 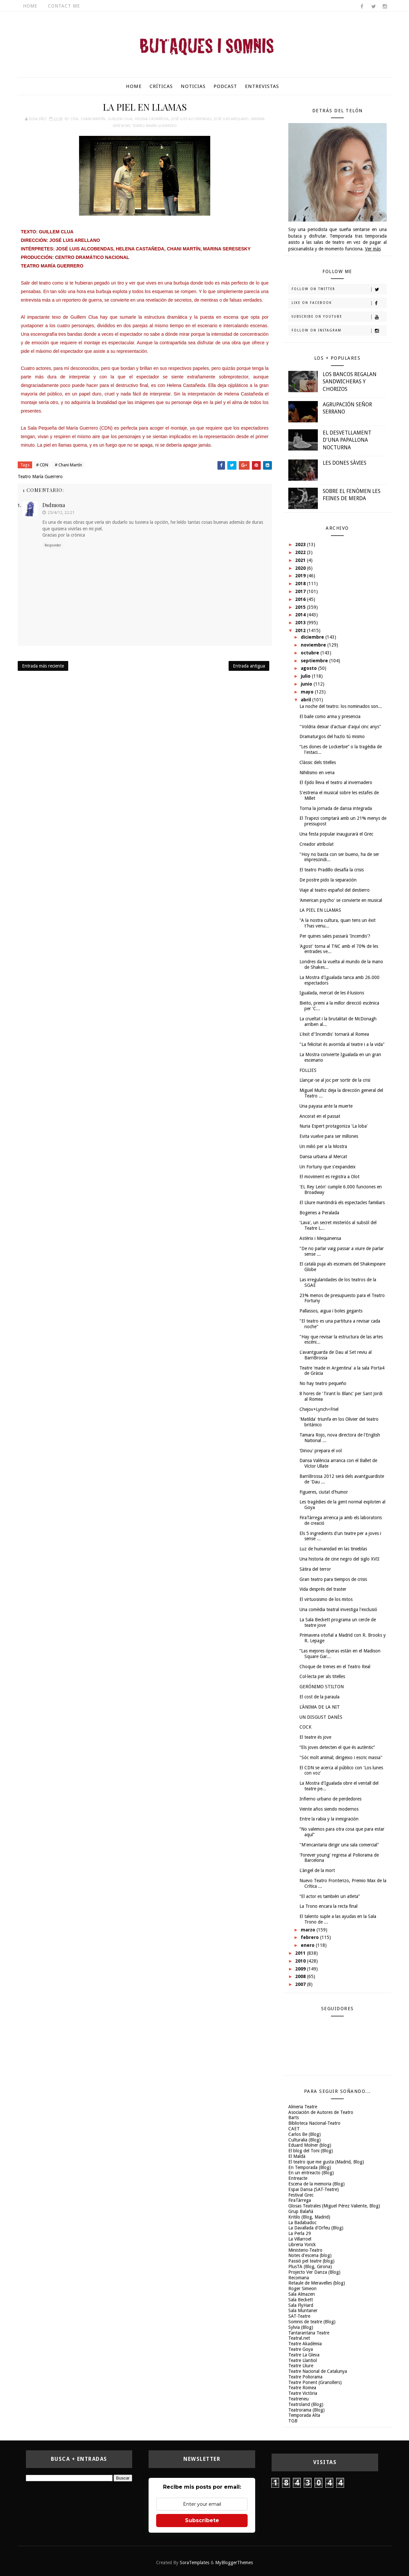 I want to click on Un milió per a la Mostra, so click(x=323, y=1146).